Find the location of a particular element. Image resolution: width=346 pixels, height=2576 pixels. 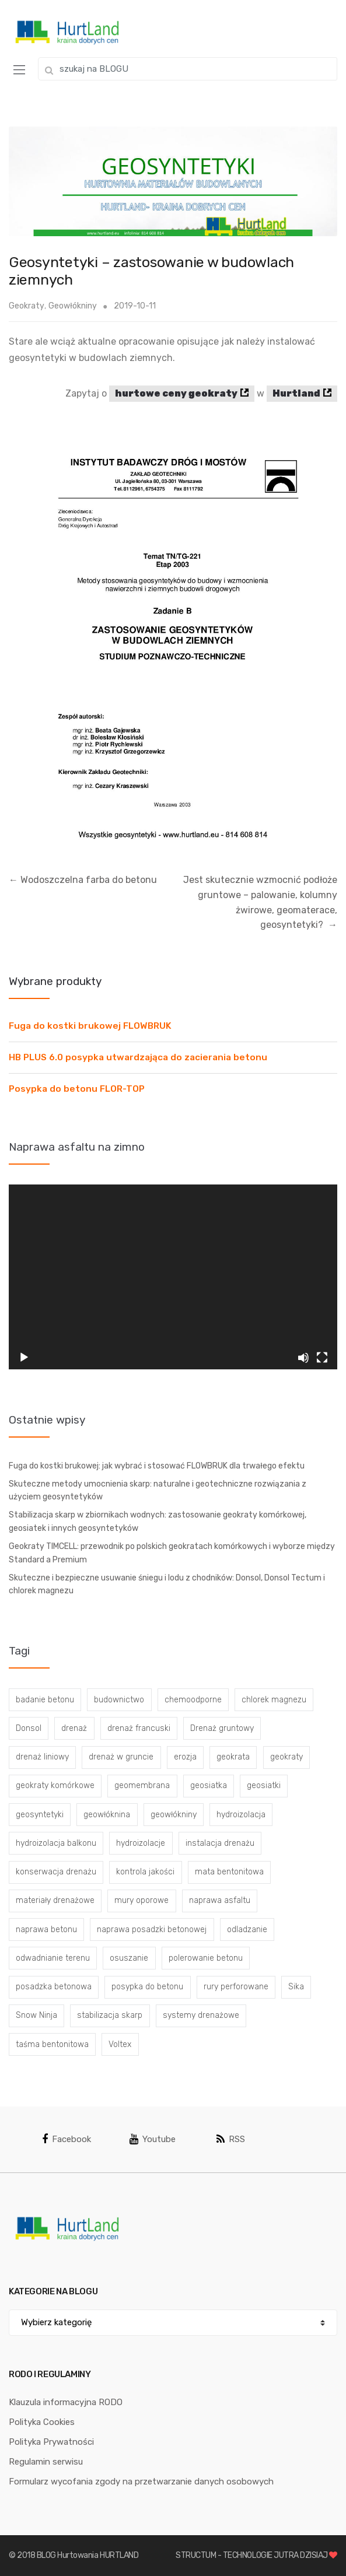

drenaż francuski [drenaż francuski (8 elementów)] is located at coordinates (138, 1728).